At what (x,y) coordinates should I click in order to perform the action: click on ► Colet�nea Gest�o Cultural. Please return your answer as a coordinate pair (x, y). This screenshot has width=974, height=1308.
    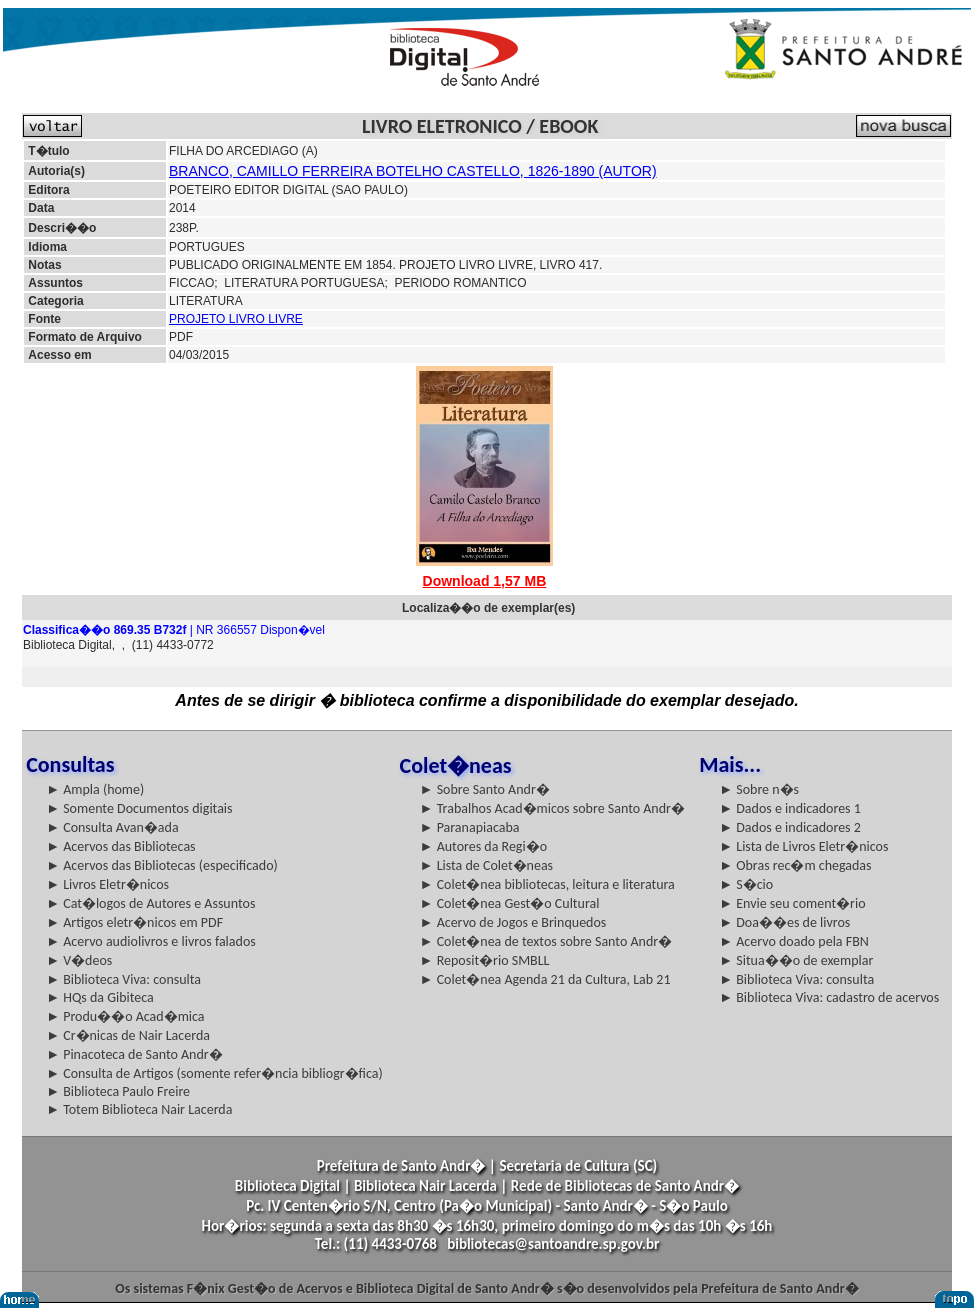
    Looking at the image, I should click on (510, 903).